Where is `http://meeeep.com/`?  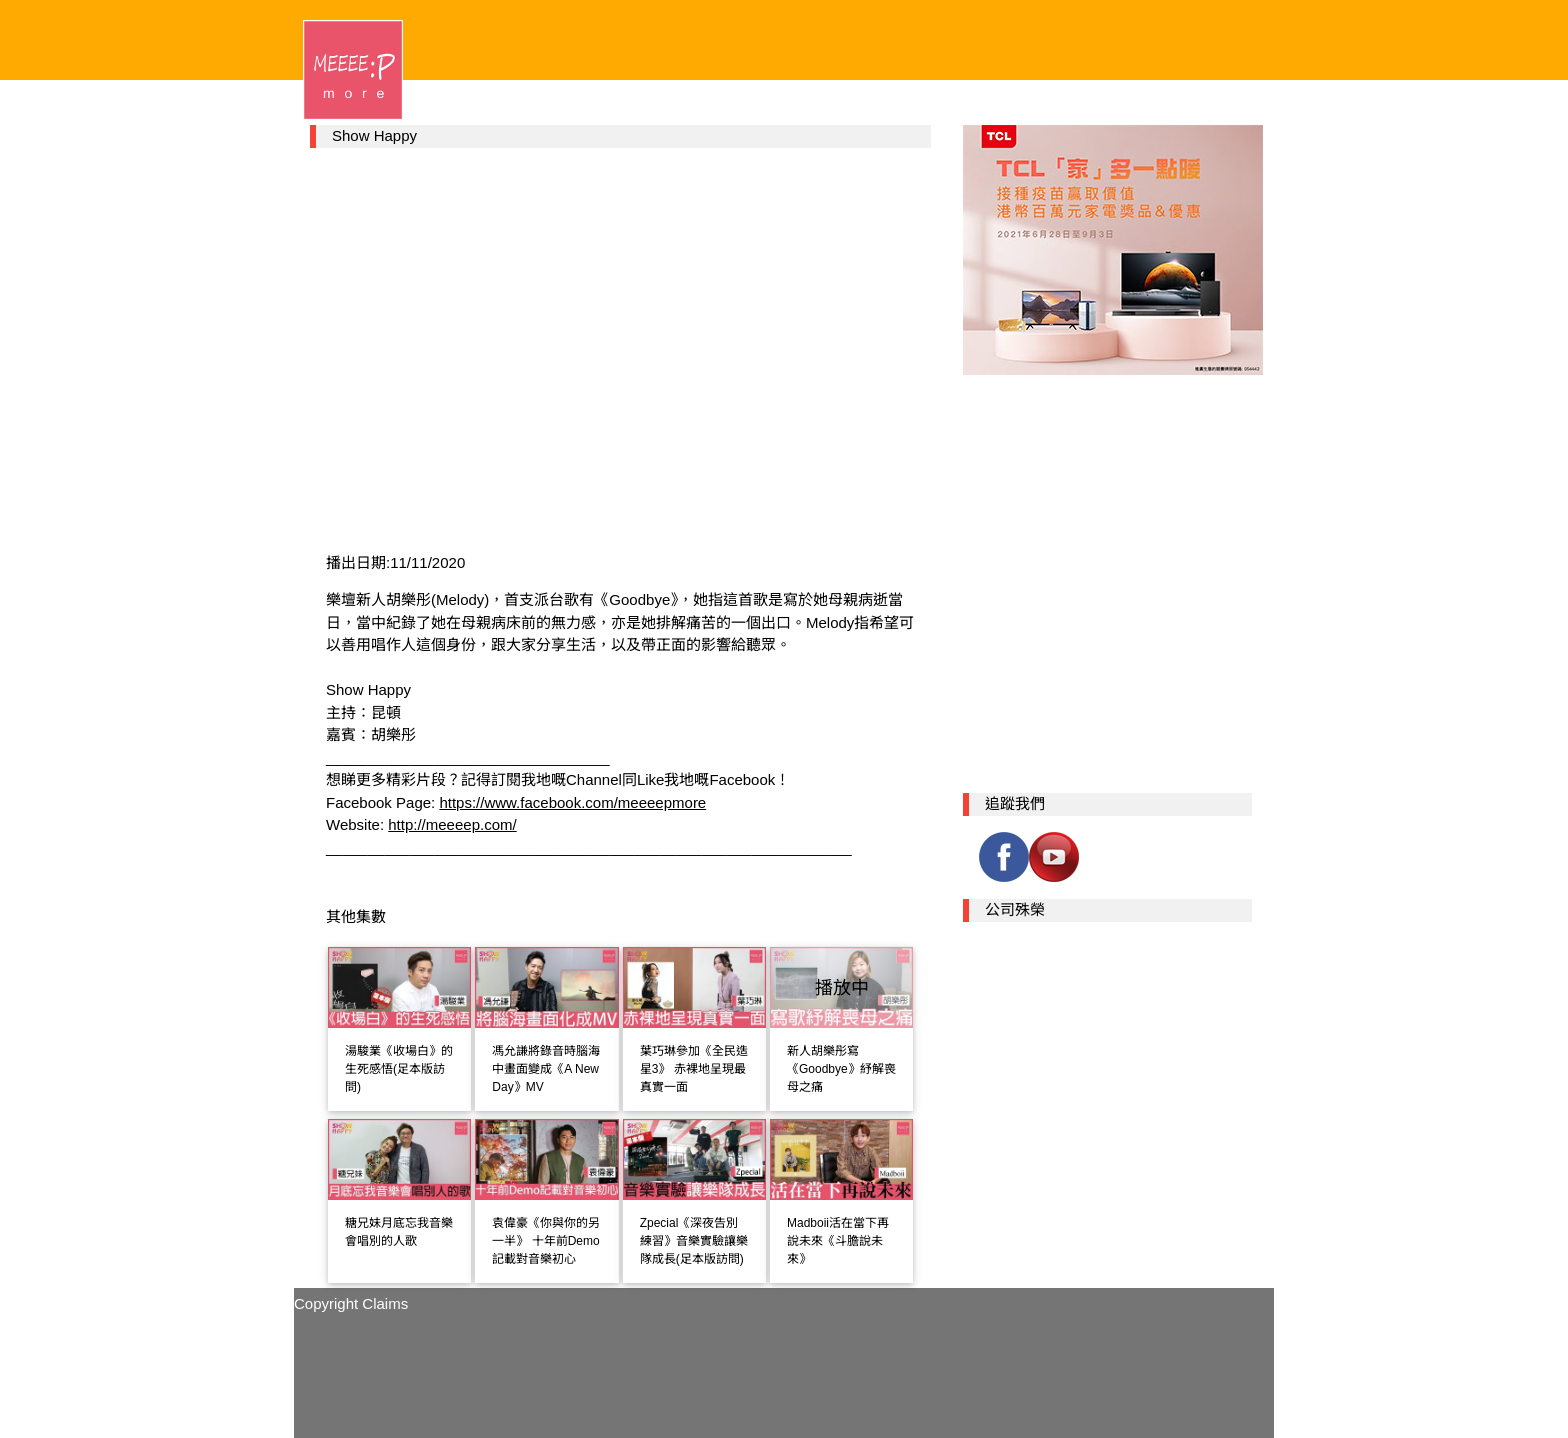
http://meeeep.com/ is located at coordinates (452, 824).